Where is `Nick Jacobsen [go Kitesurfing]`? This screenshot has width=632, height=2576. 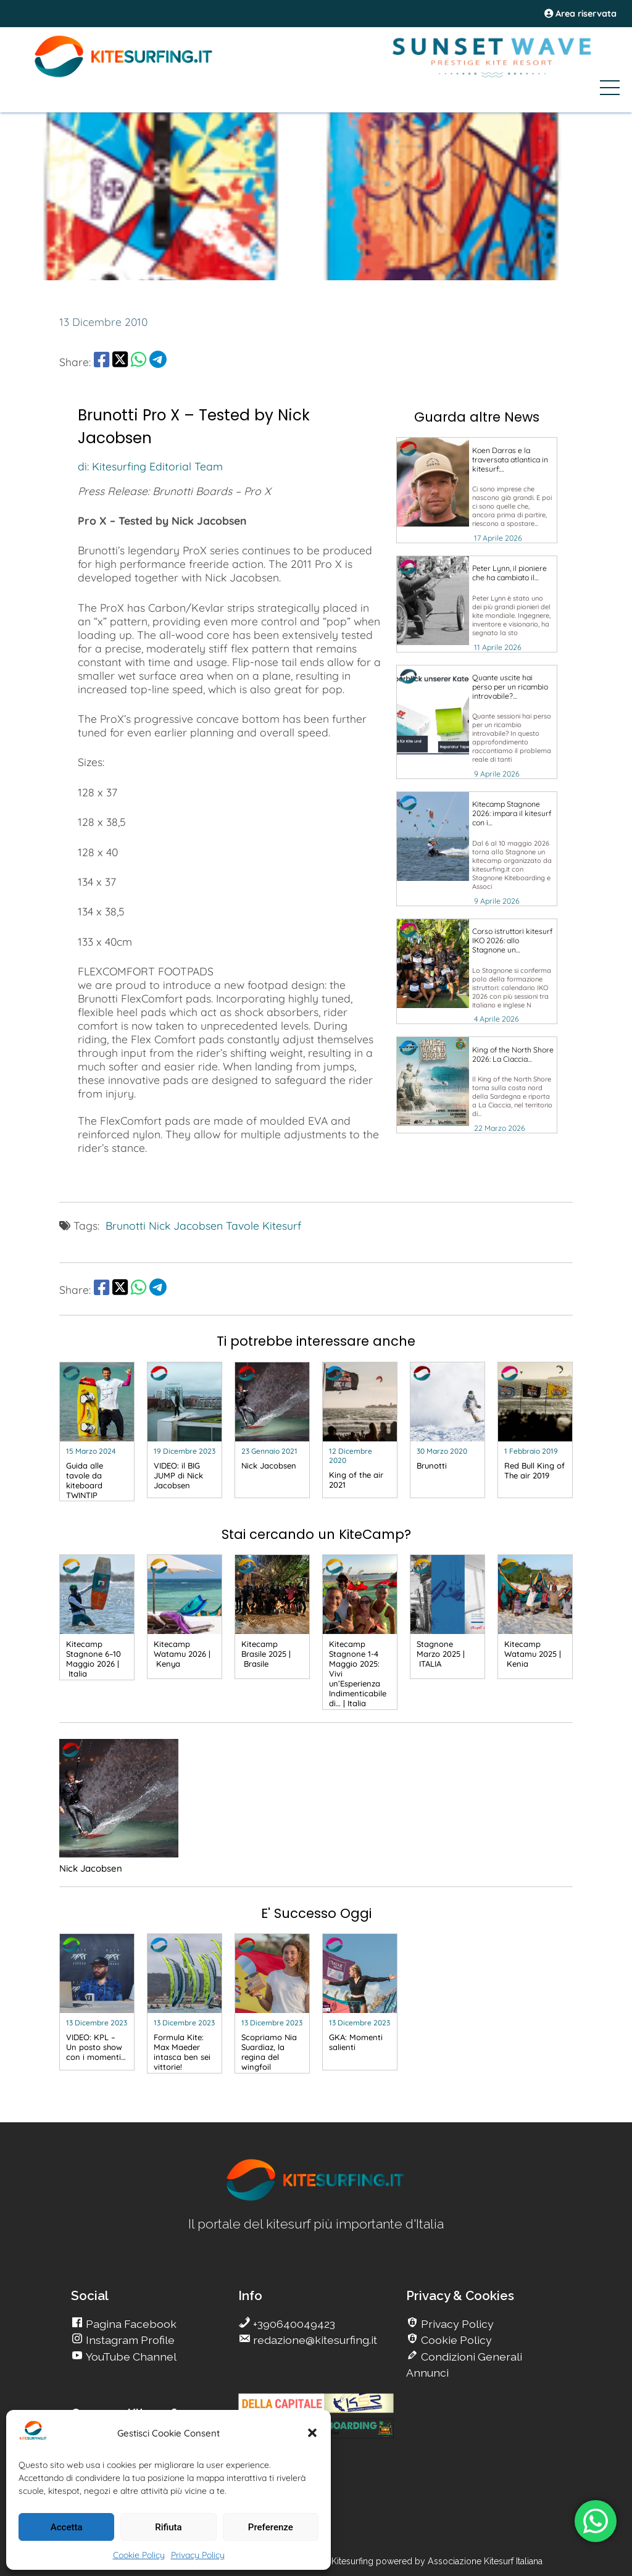
Nick Jacobsen [go Kitesurfing] is located at coordinates (186, 1225).